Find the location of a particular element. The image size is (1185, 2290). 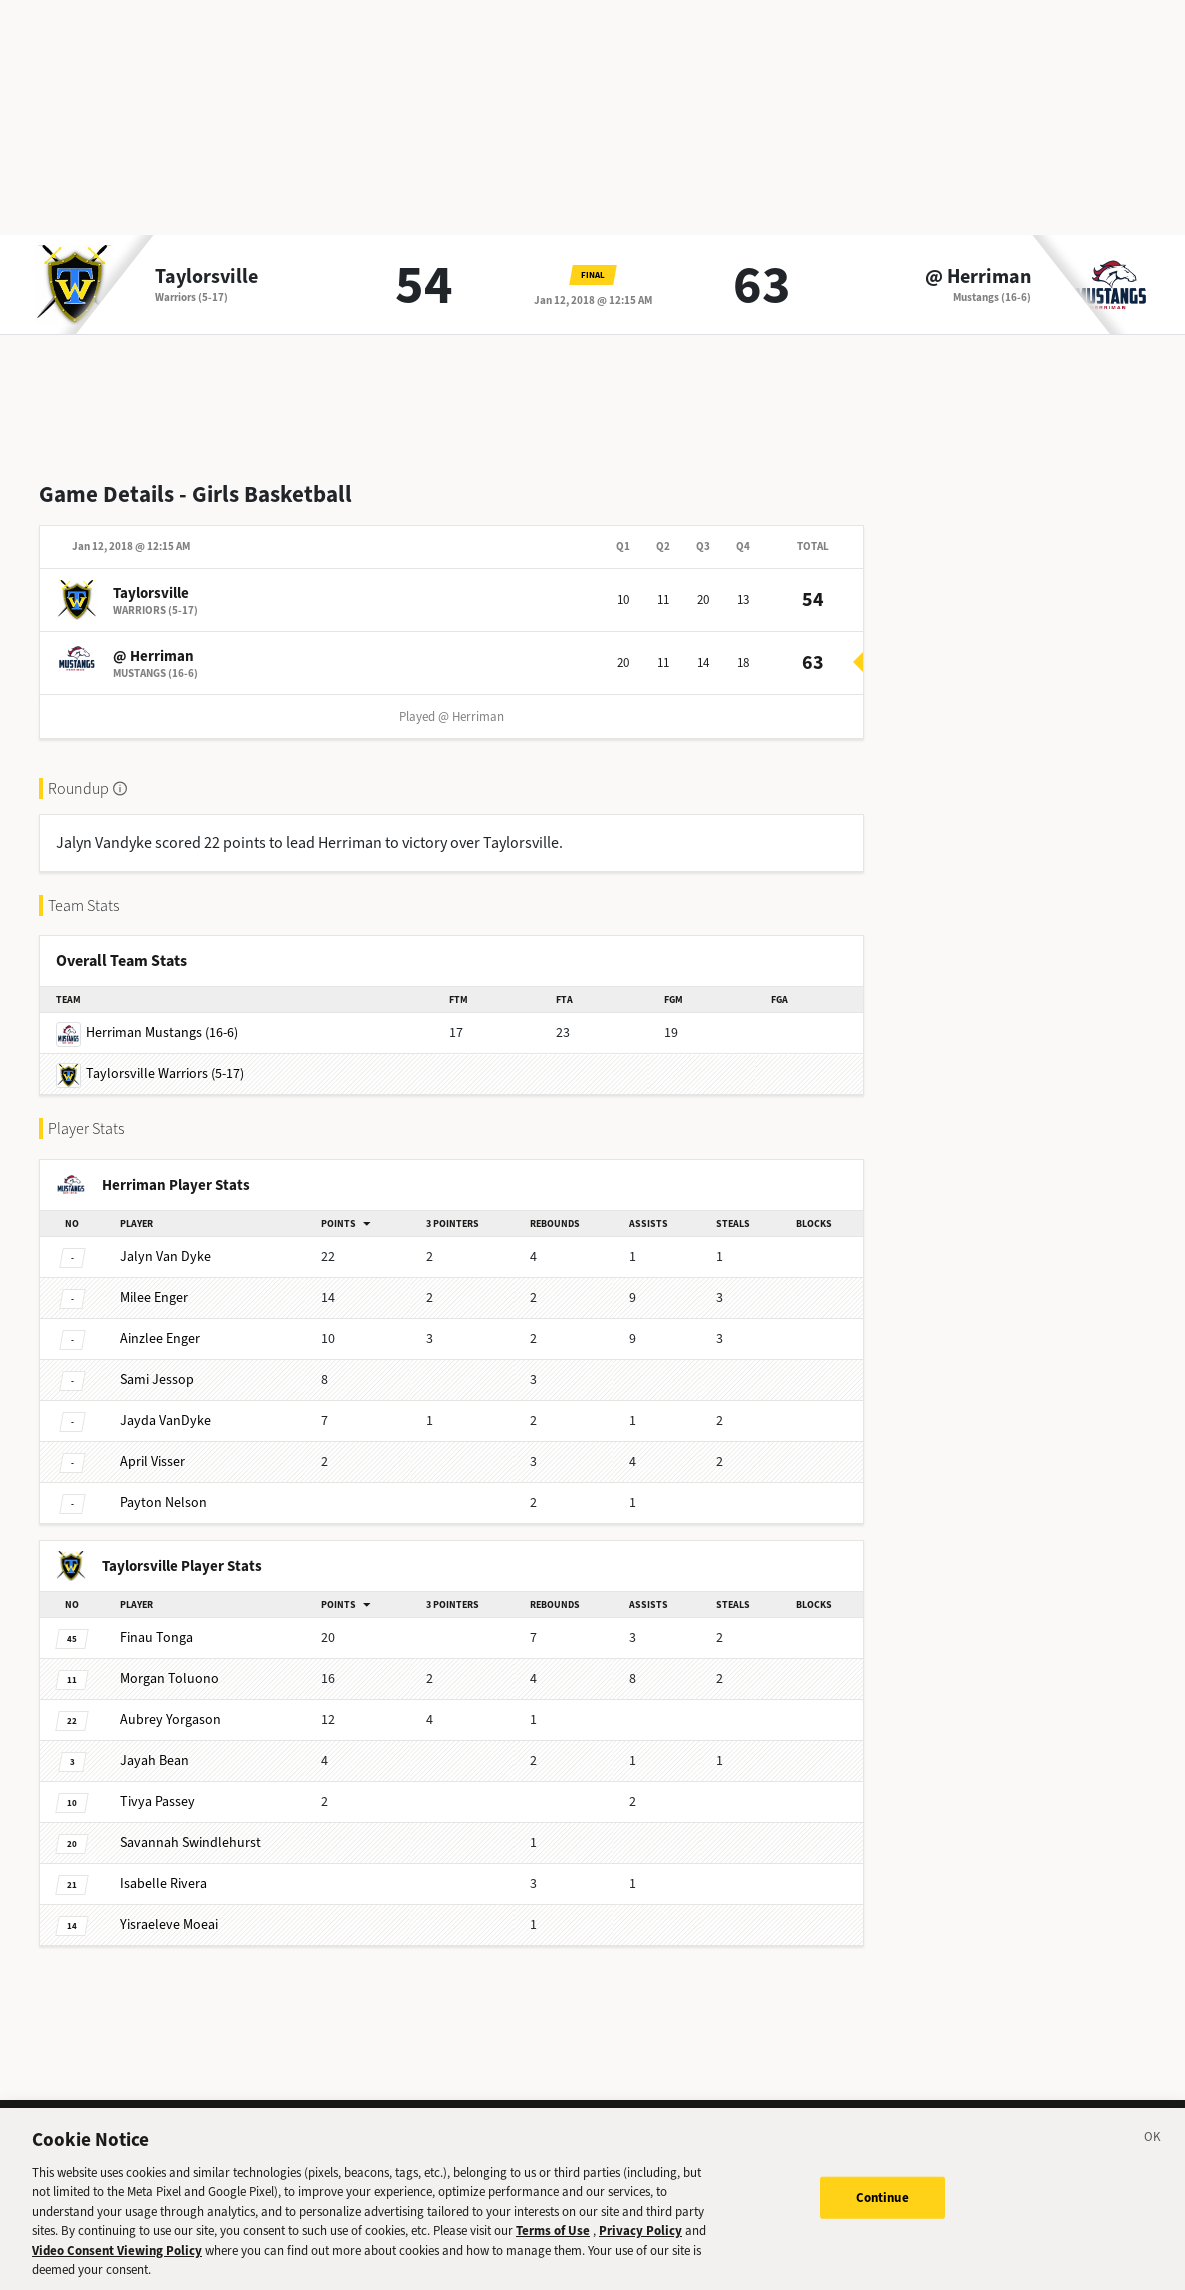

Taylorsville is located at coordinates (206, 277).